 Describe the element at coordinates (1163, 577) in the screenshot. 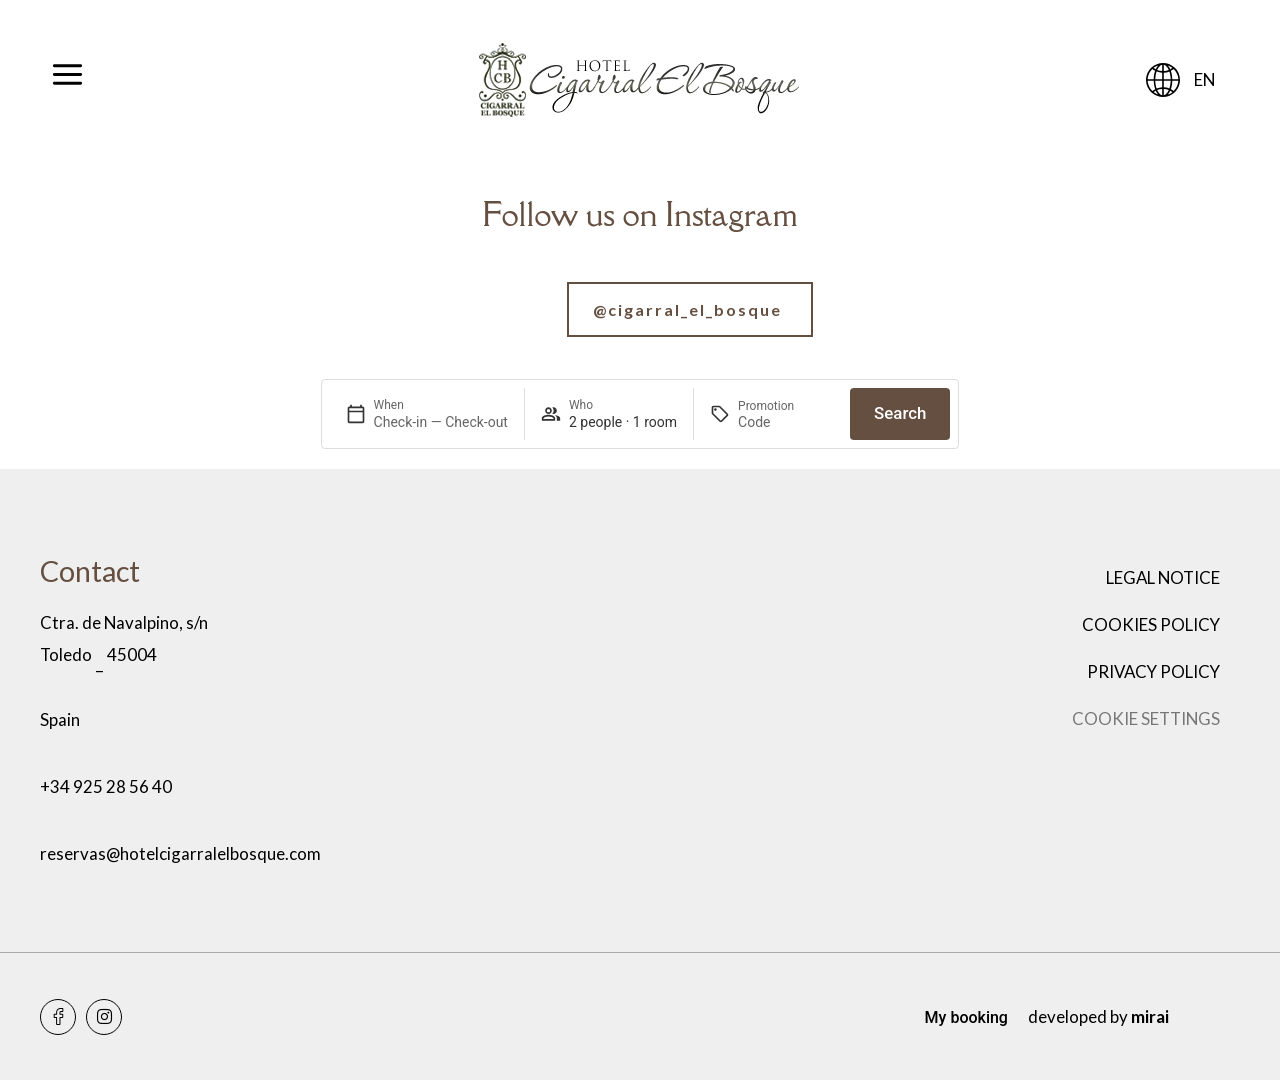

I see `Legal notice` at that location.